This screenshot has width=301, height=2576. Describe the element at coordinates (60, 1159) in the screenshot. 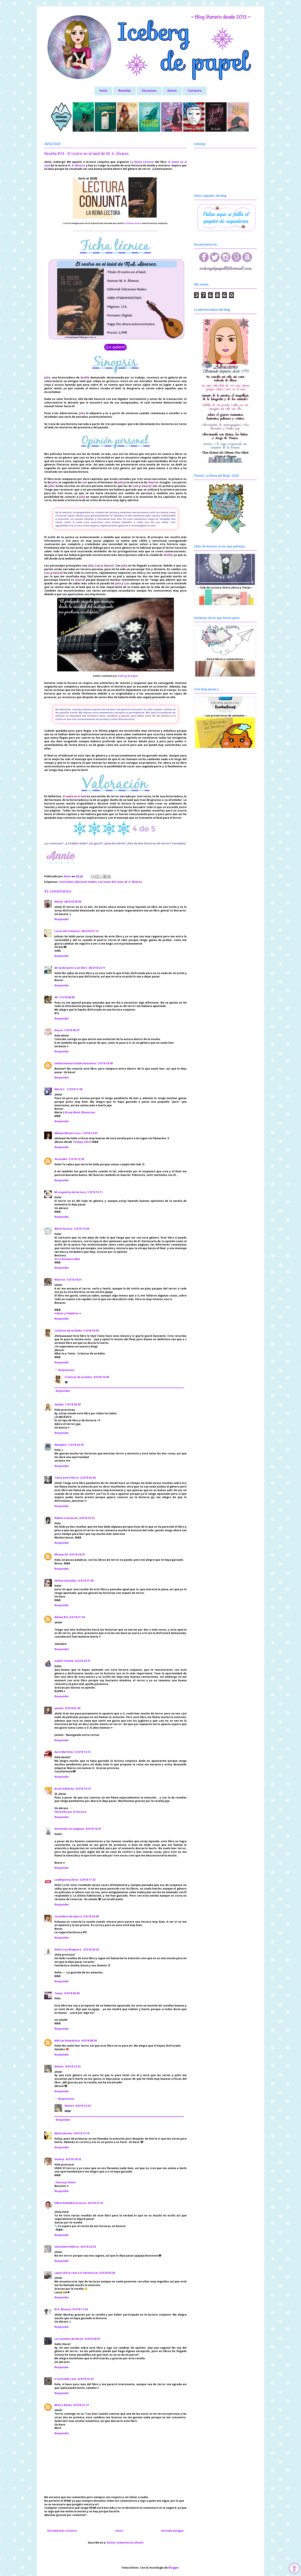

I see `Sorasaku` at that location.